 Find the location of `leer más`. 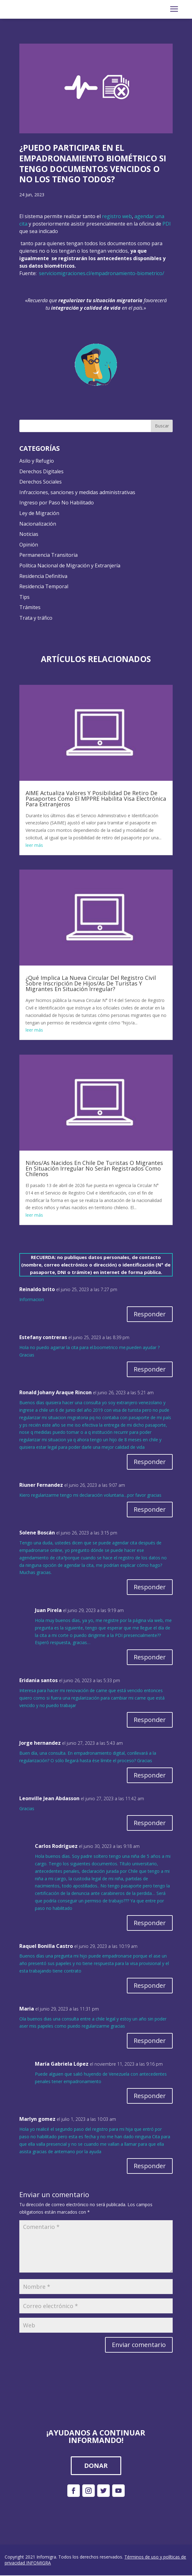

leer más is located at coordinates (34, 845).